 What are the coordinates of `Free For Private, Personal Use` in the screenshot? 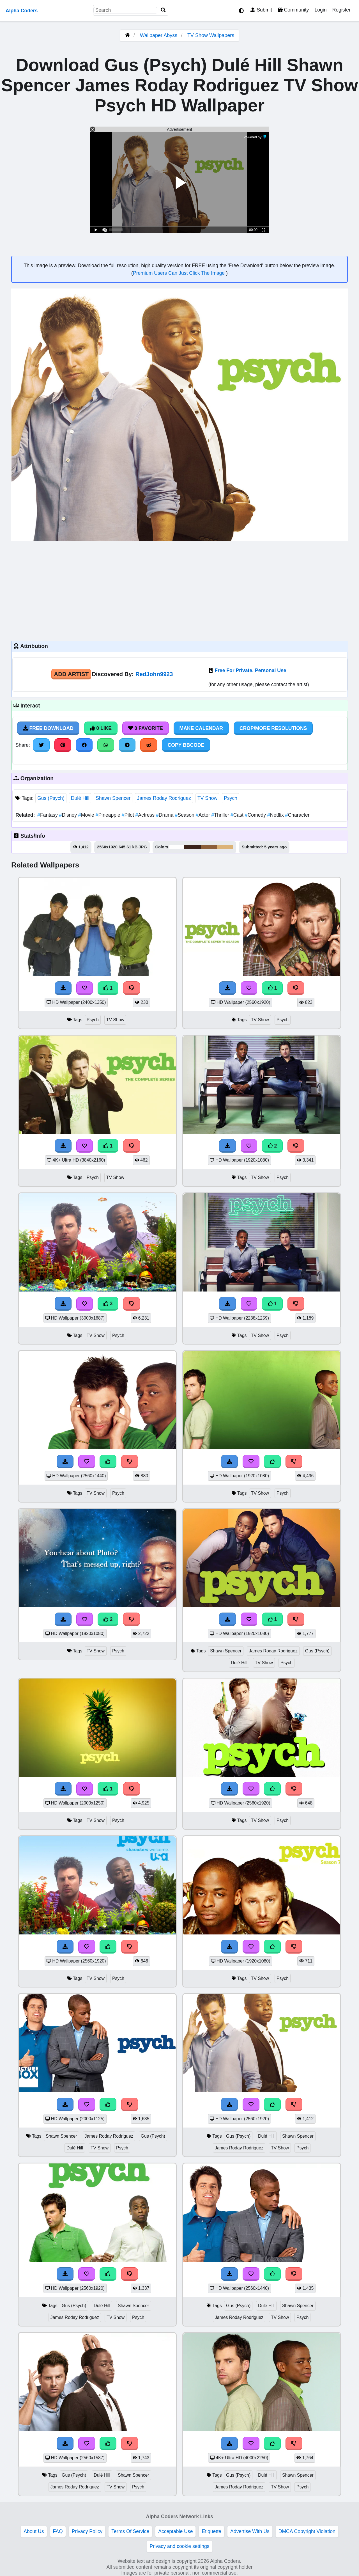 It's located at (250, 670).